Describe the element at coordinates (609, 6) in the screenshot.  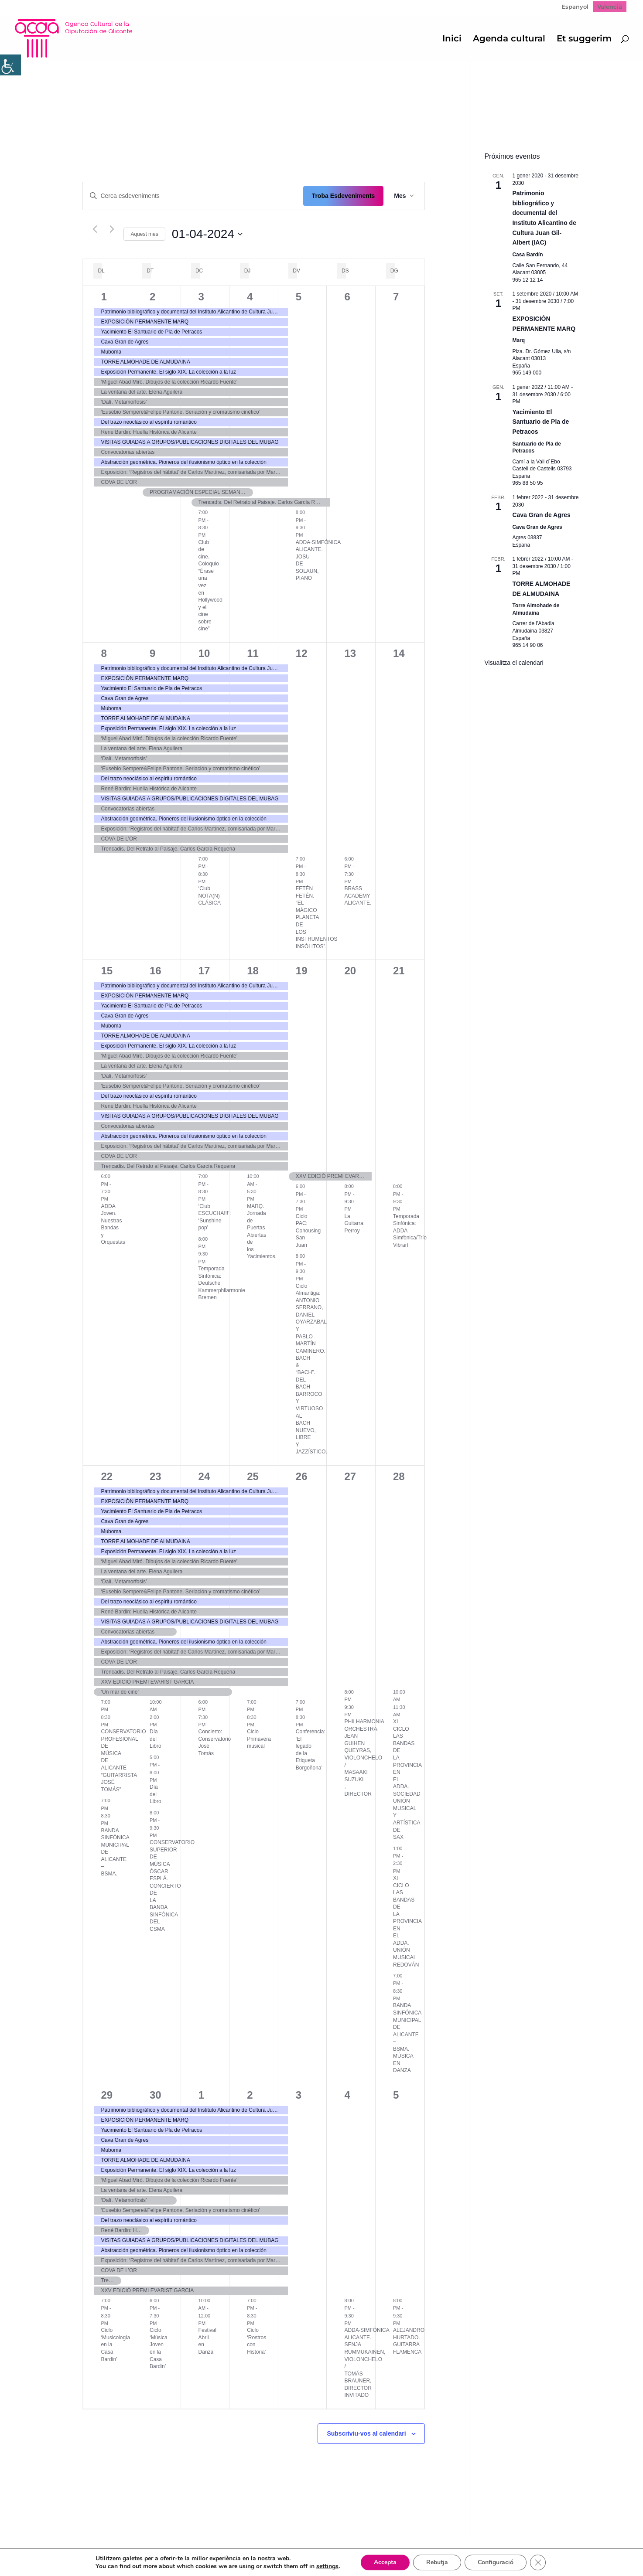
I see `Valencià [menuitem]` at that location.